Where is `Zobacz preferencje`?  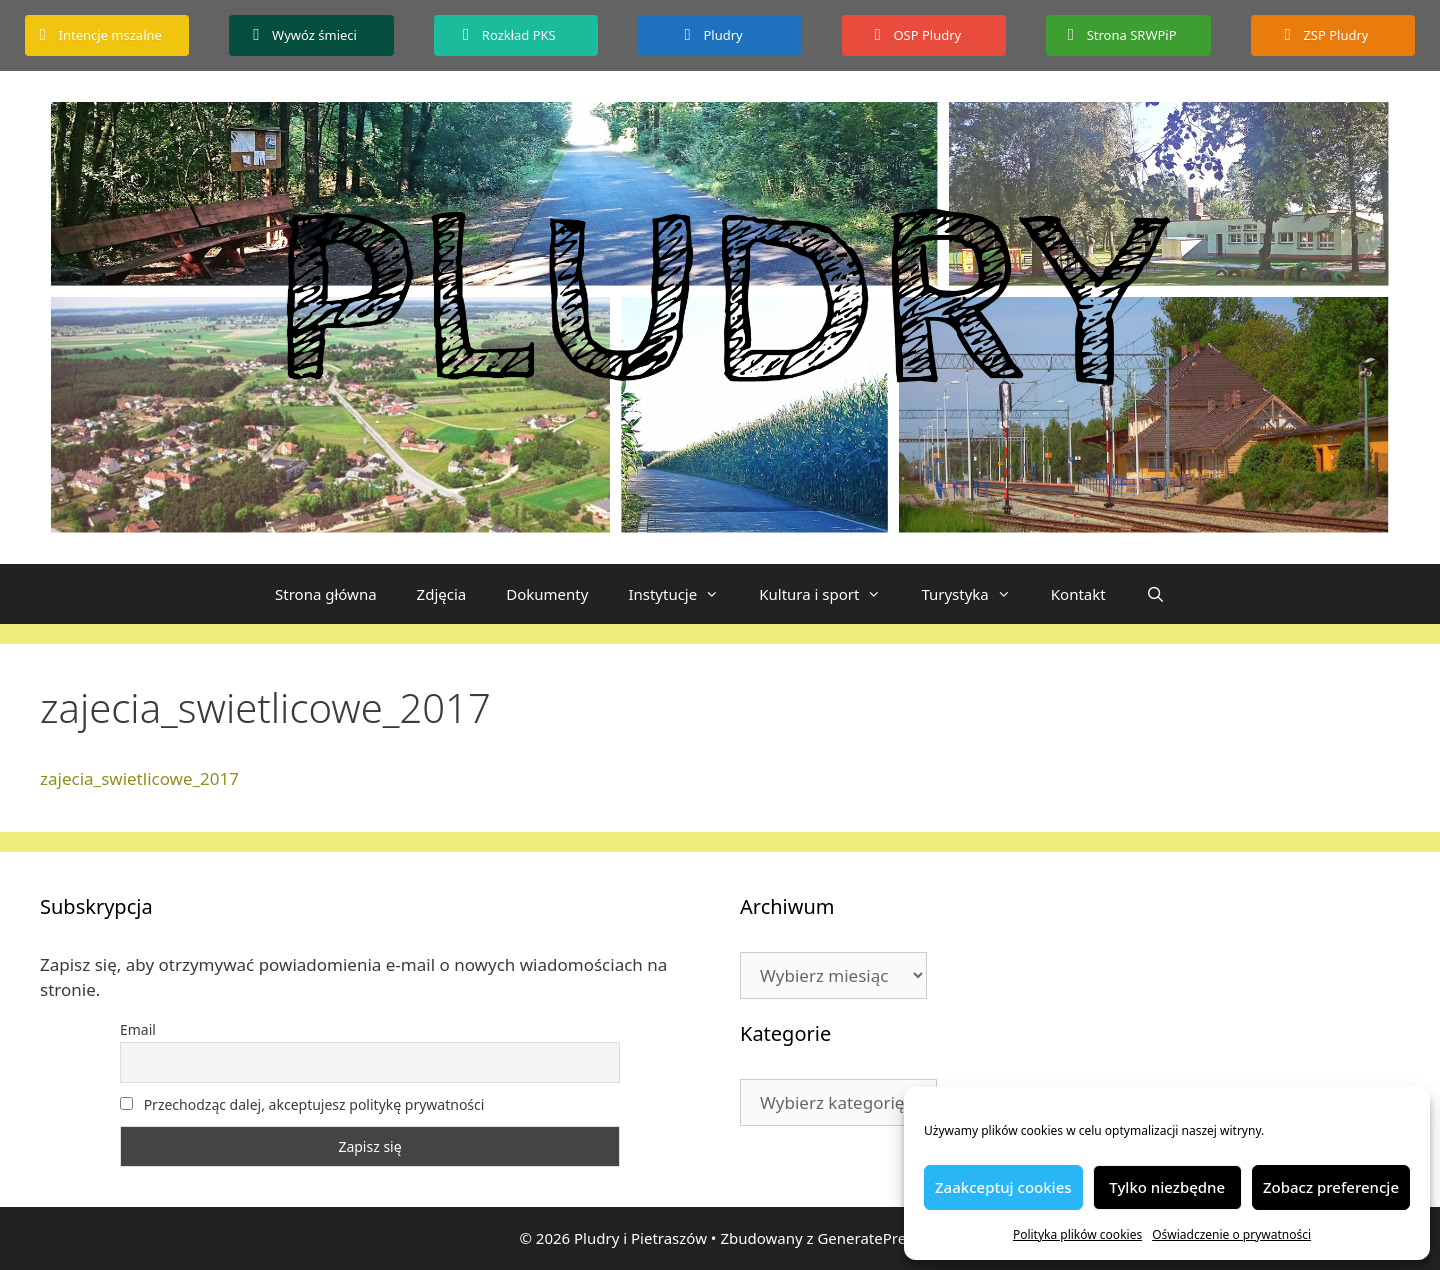
Zobacz preferencje is located at coordinates (1331, 1187).